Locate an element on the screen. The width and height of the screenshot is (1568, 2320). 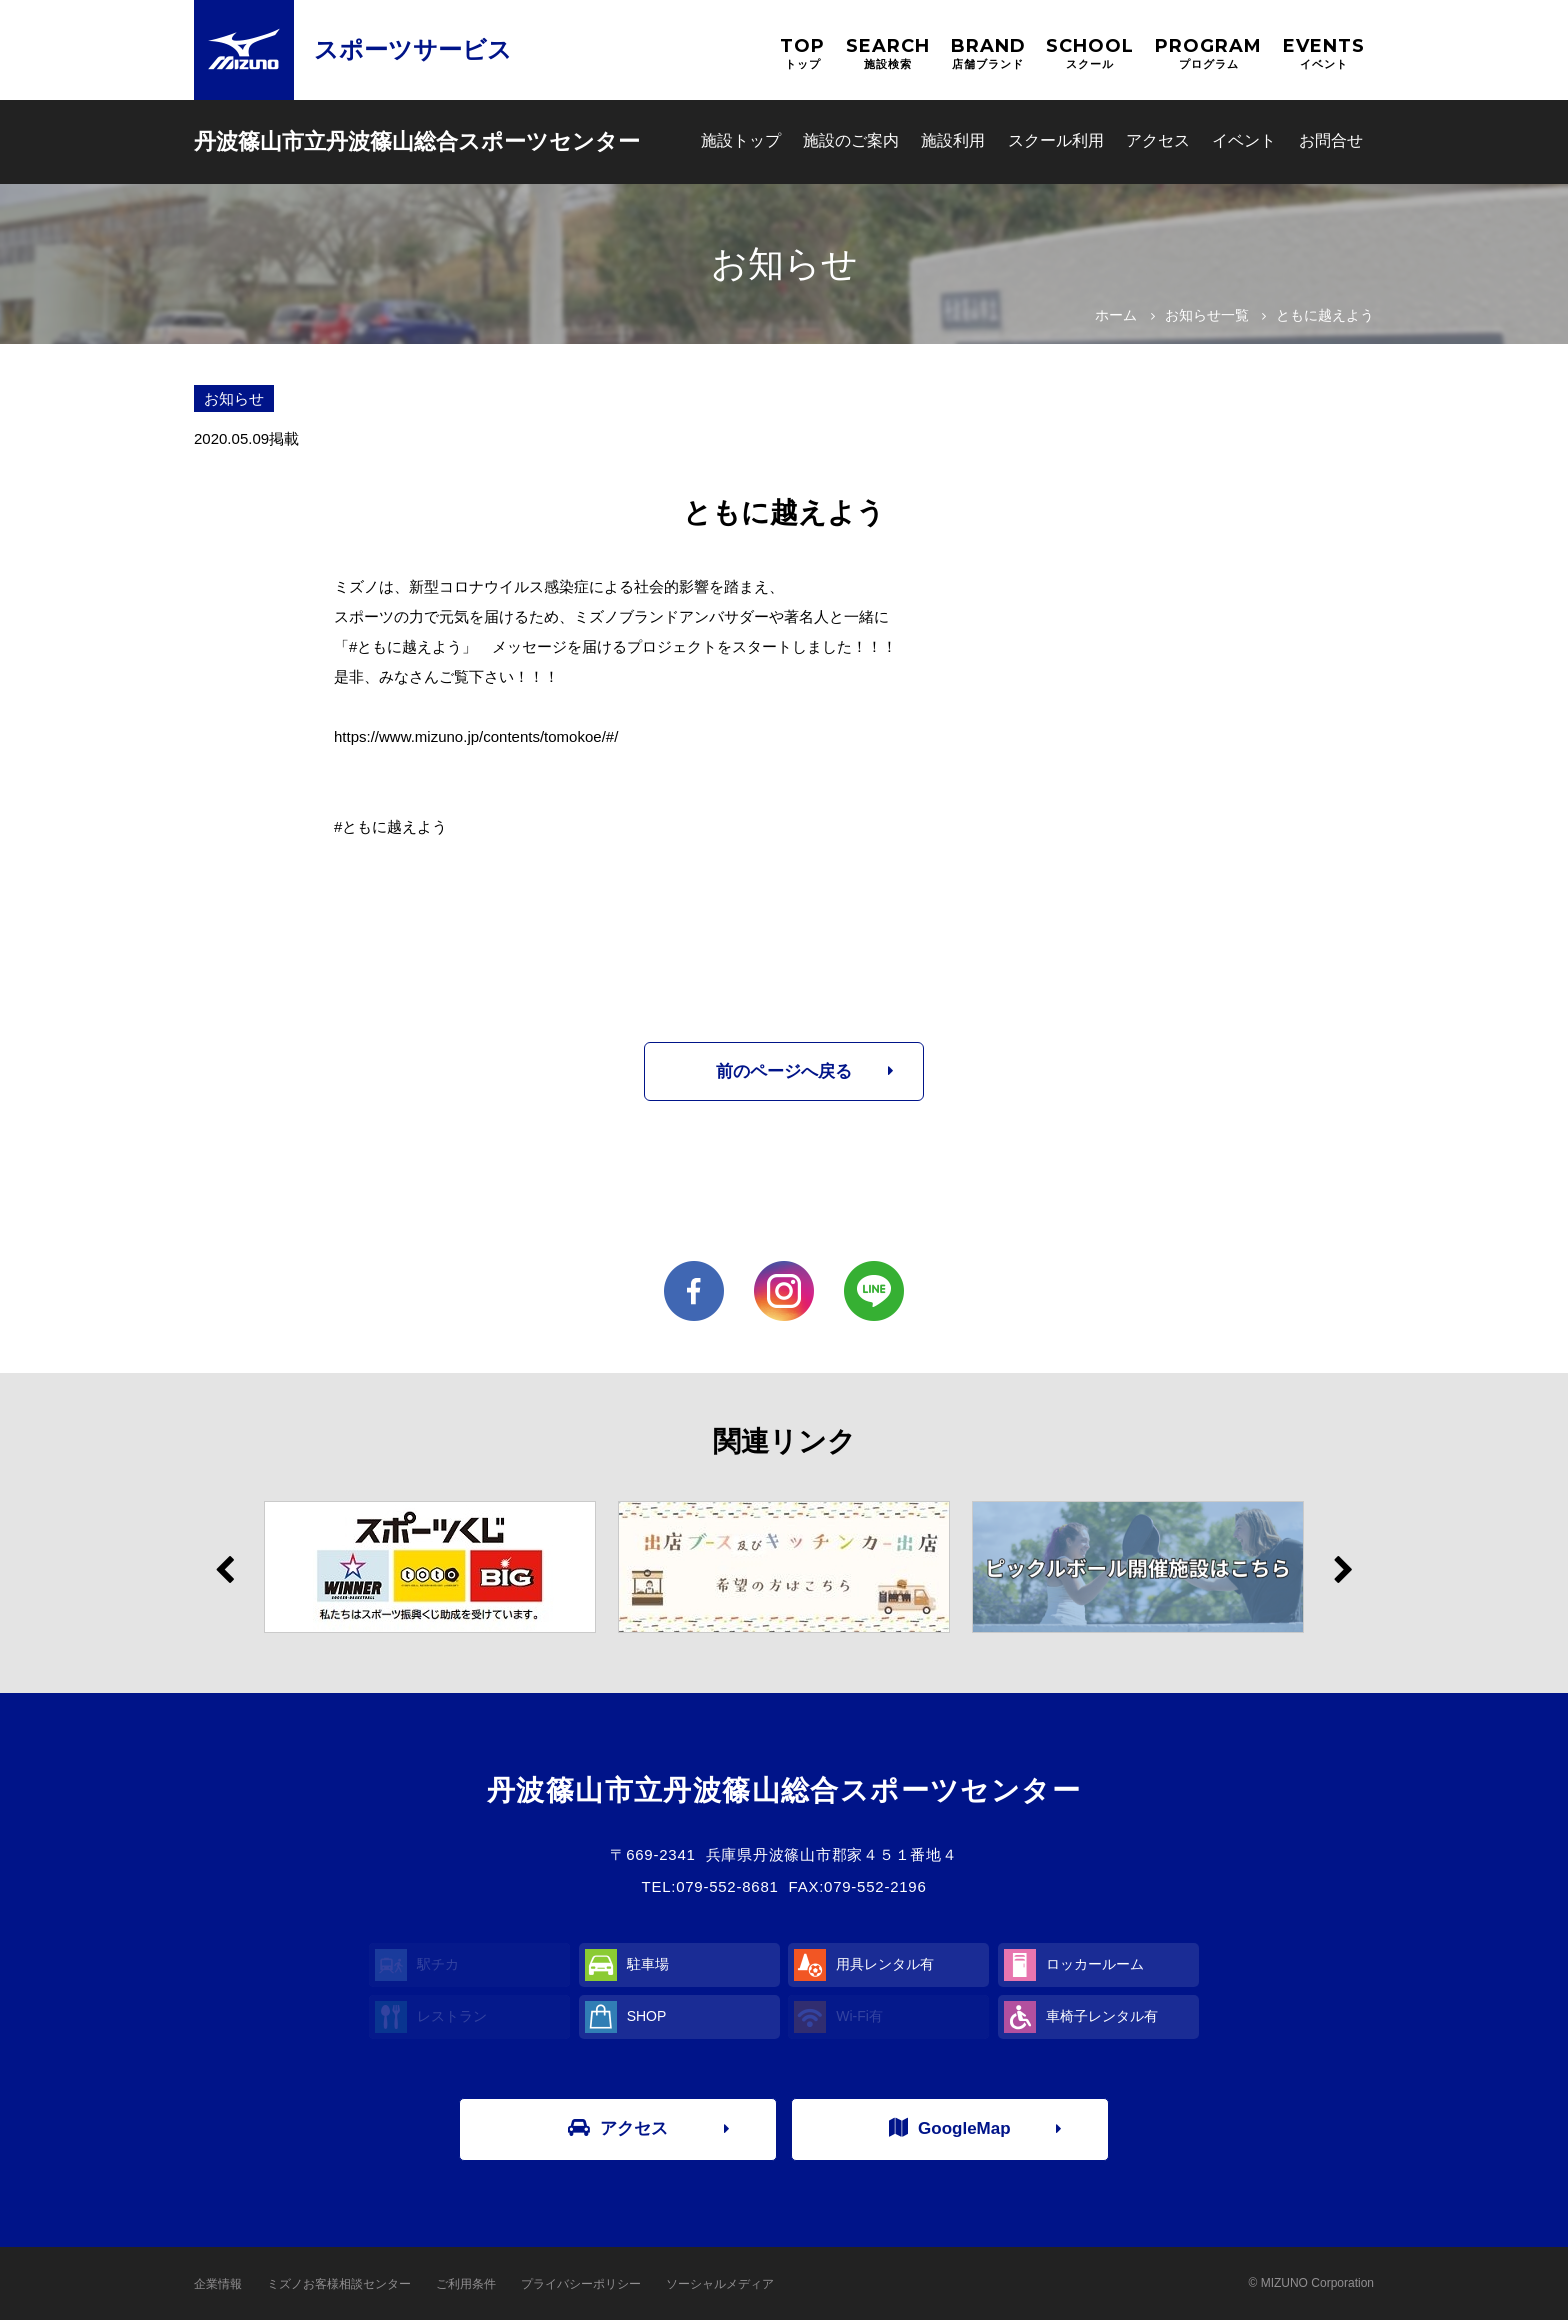
丹波篠山市立丹波篠山総合スポーツセンター is located at coordinates (417, 141).